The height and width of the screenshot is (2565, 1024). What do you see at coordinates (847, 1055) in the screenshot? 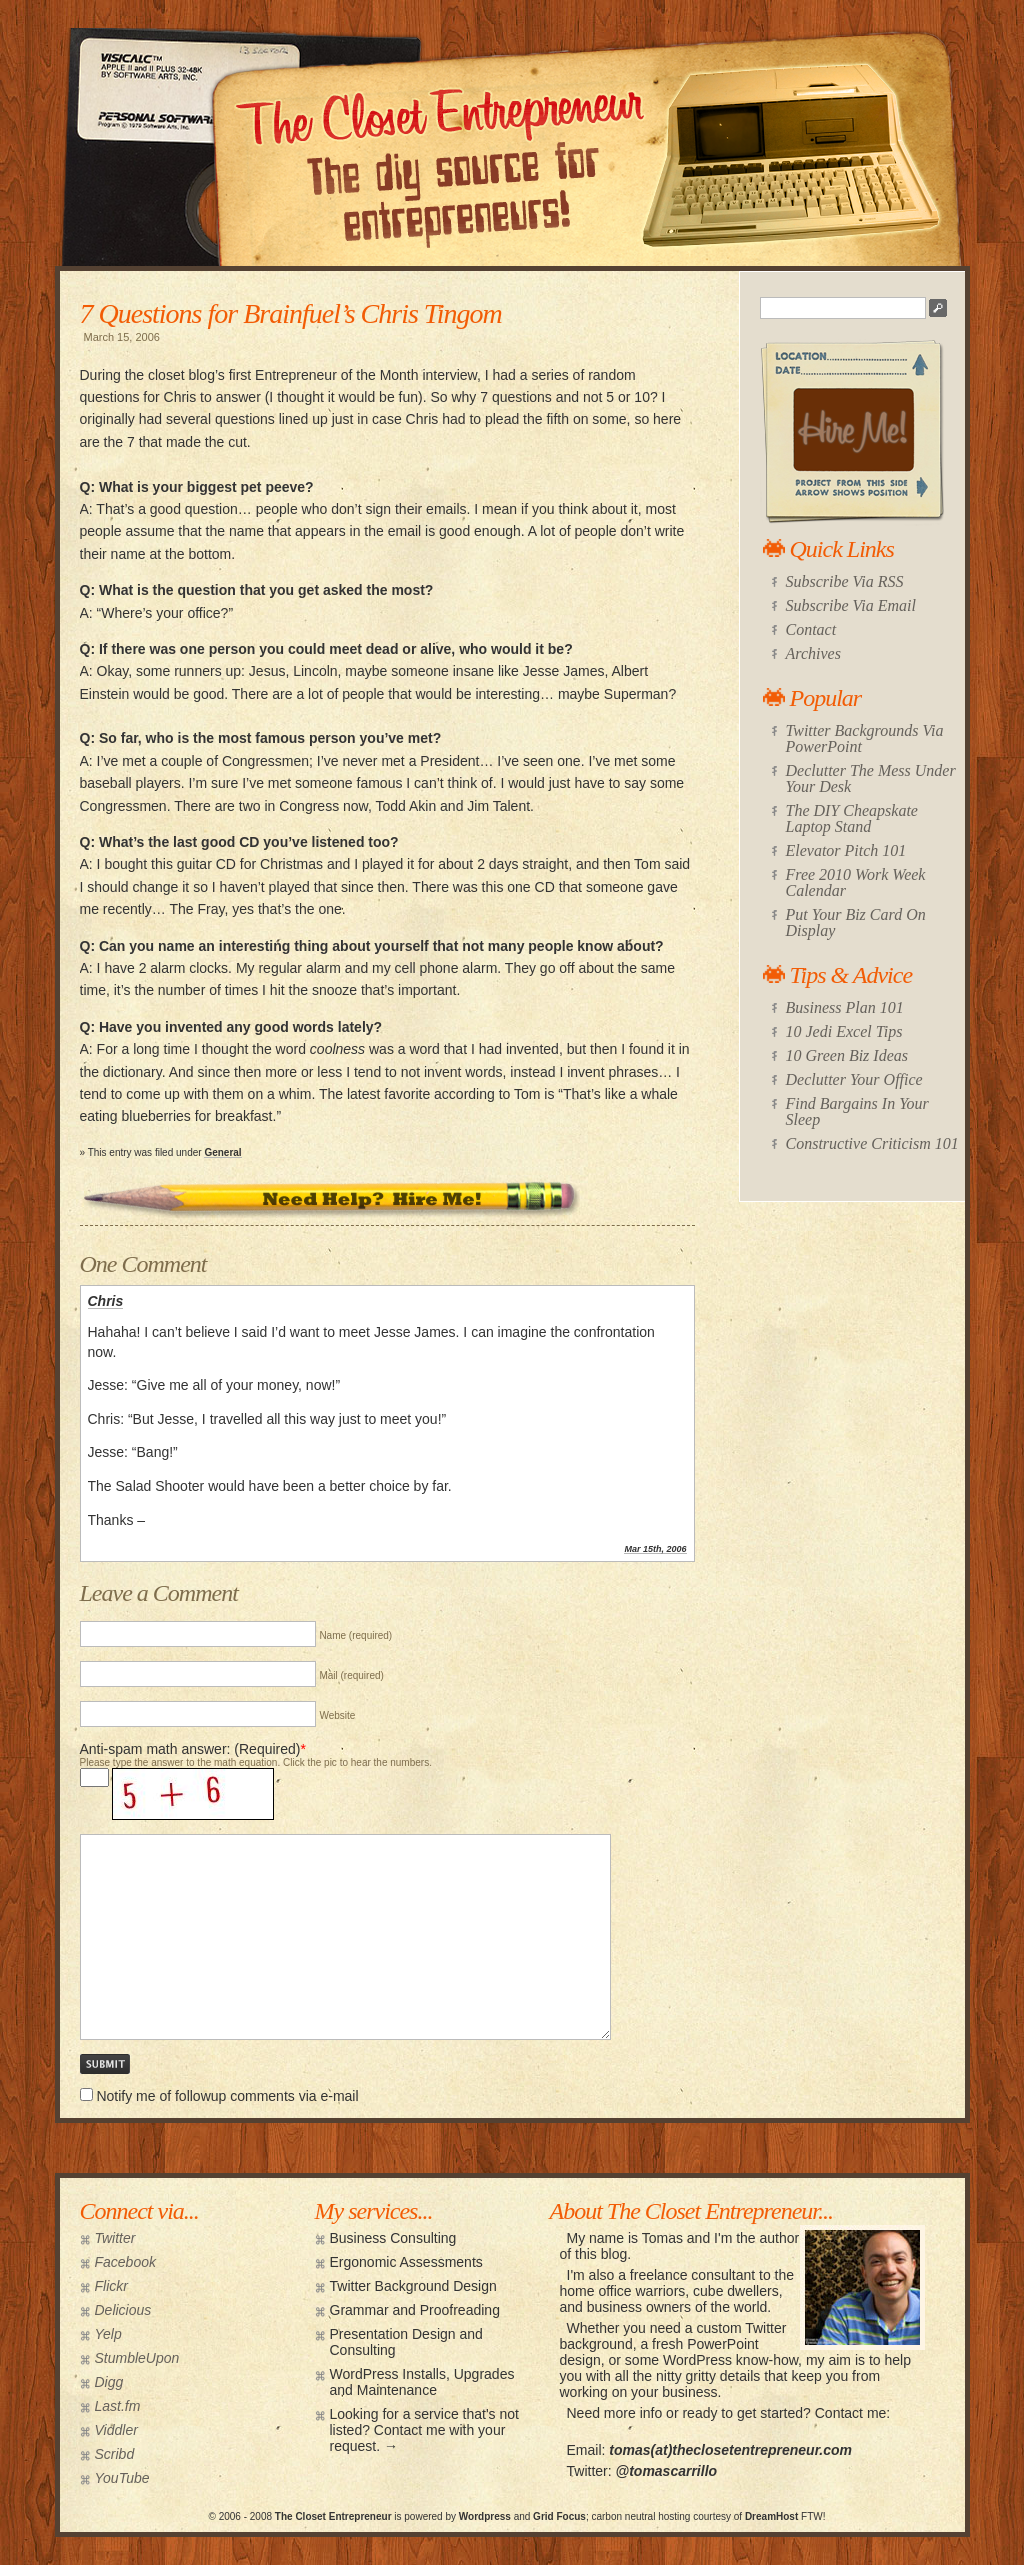
I see `10 Green Biz Ideas` at bounding box center [847, 1055].